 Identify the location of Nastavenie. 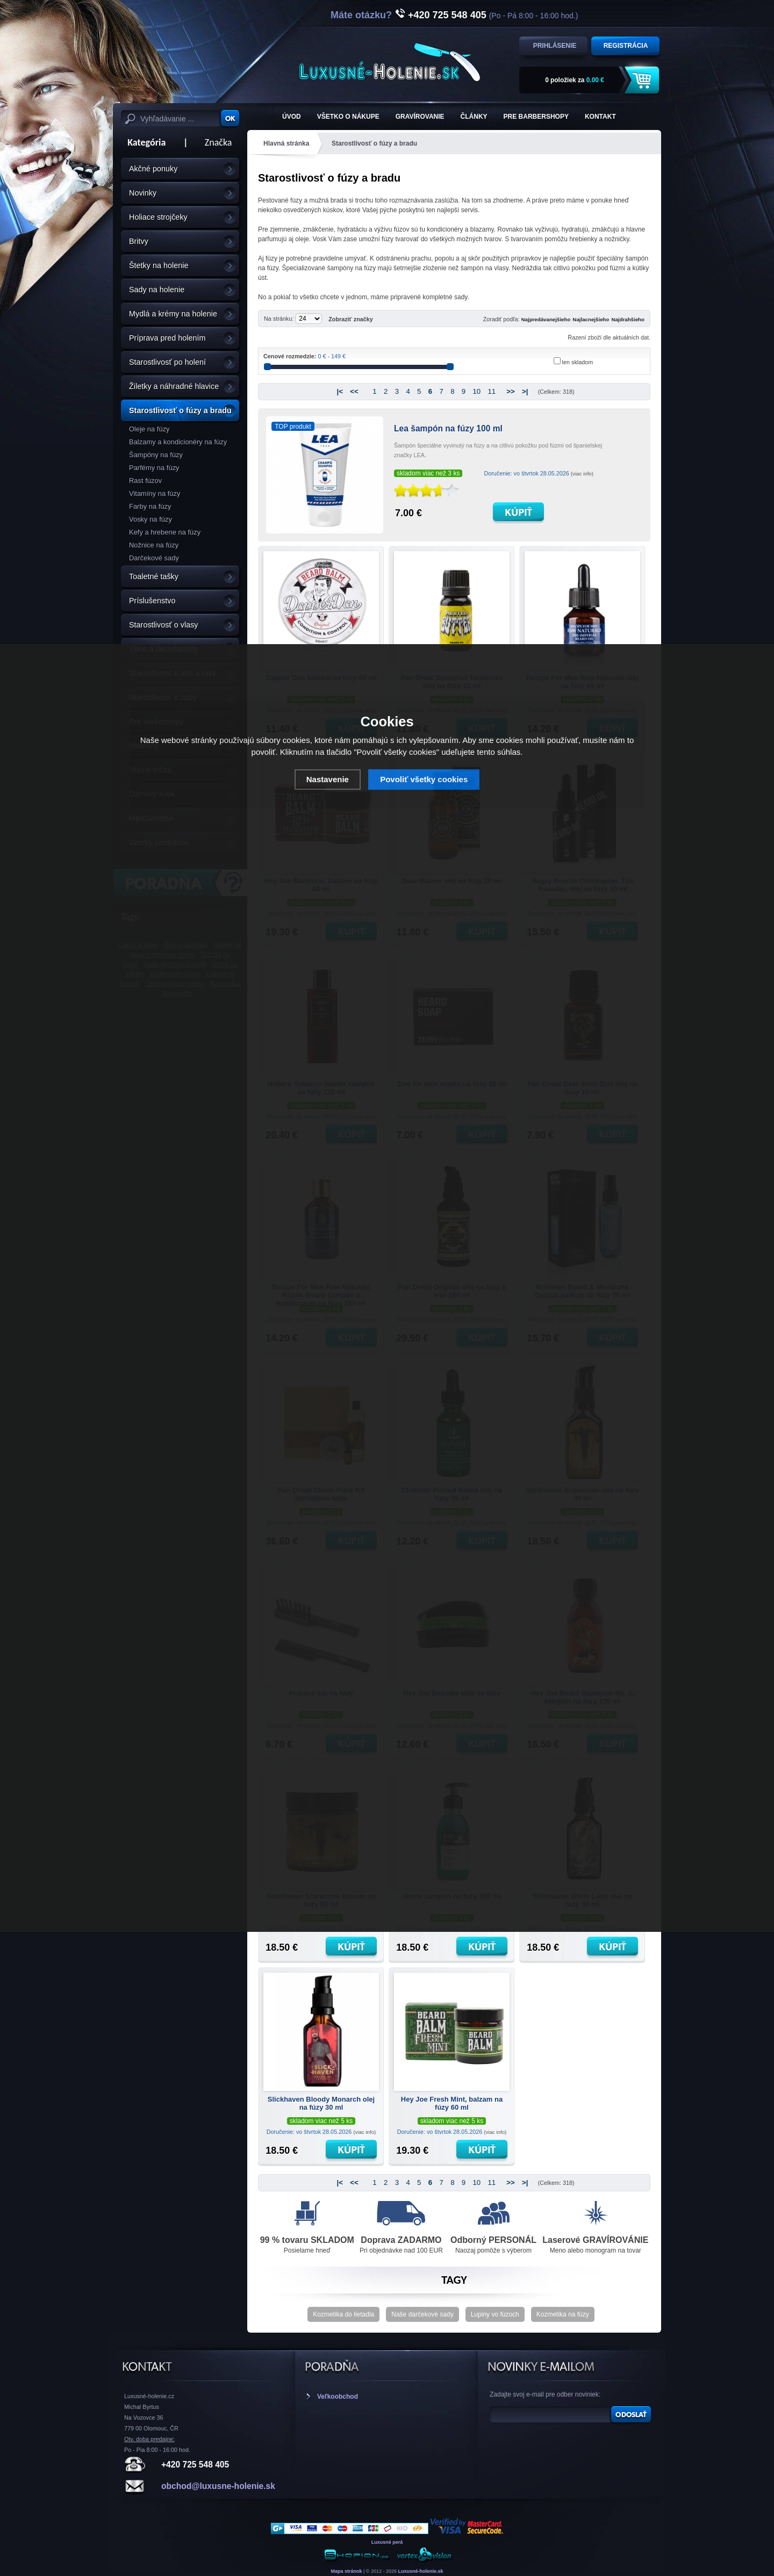
(327, 779).